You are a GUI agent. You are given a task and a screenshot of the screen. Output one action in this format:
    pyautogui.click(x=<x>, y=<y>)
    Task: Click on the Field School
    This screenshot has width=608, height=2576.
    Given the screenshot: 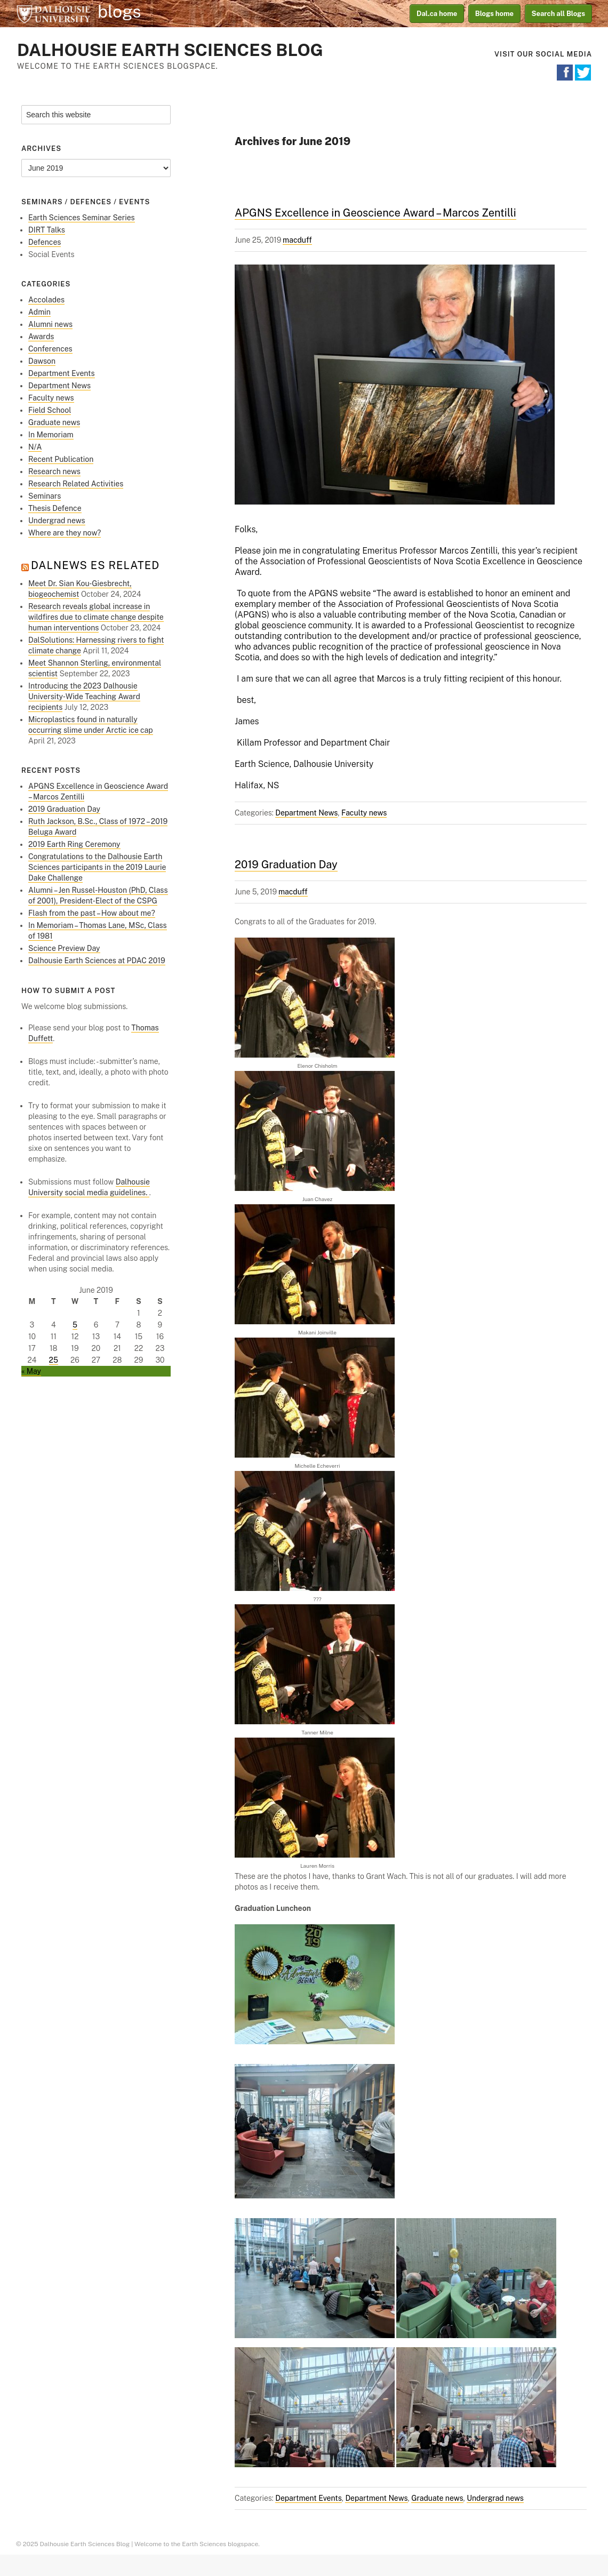 What is the action you would take?
    pyautogui.click(x=49, y=410)
    